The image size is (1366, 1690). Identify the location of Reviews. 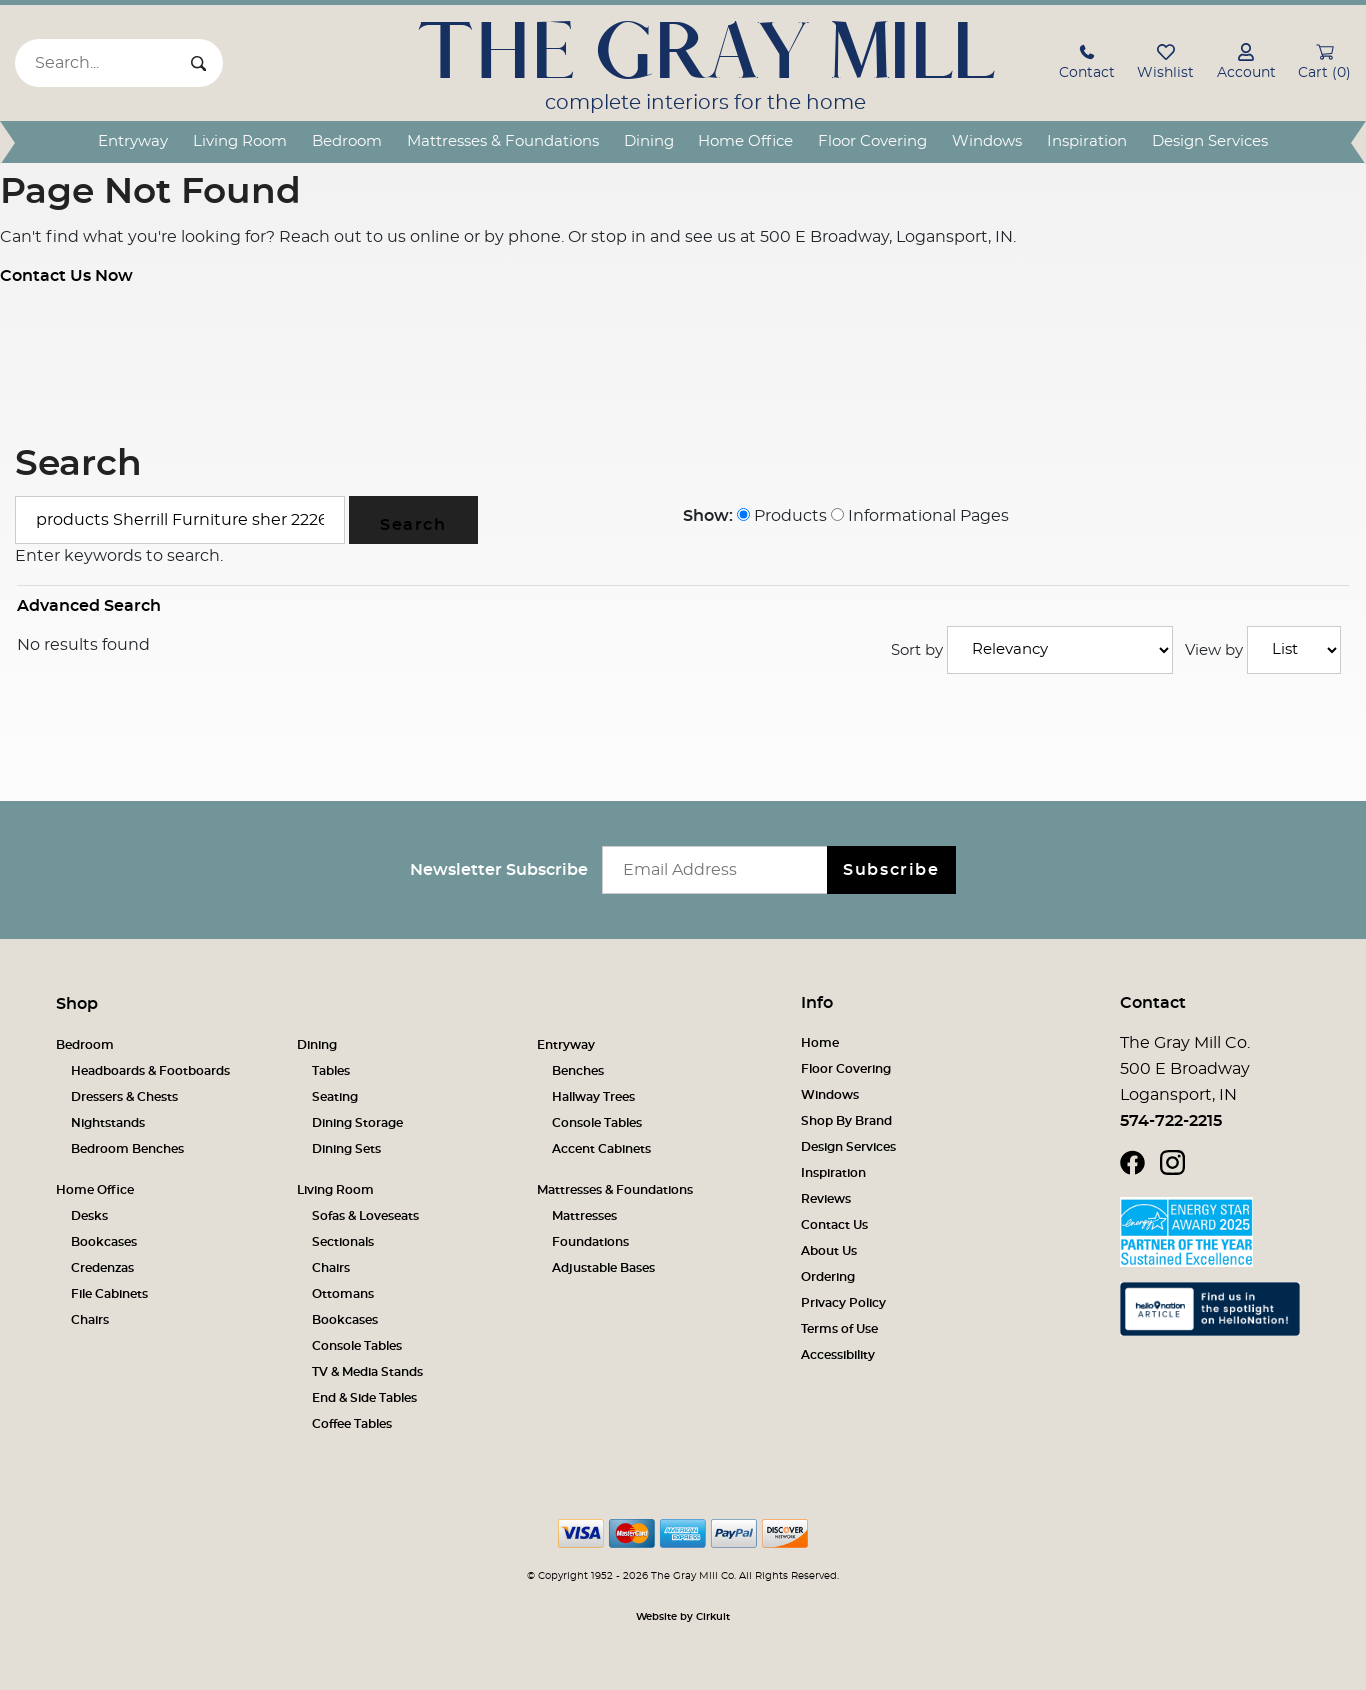
(826, 1199).